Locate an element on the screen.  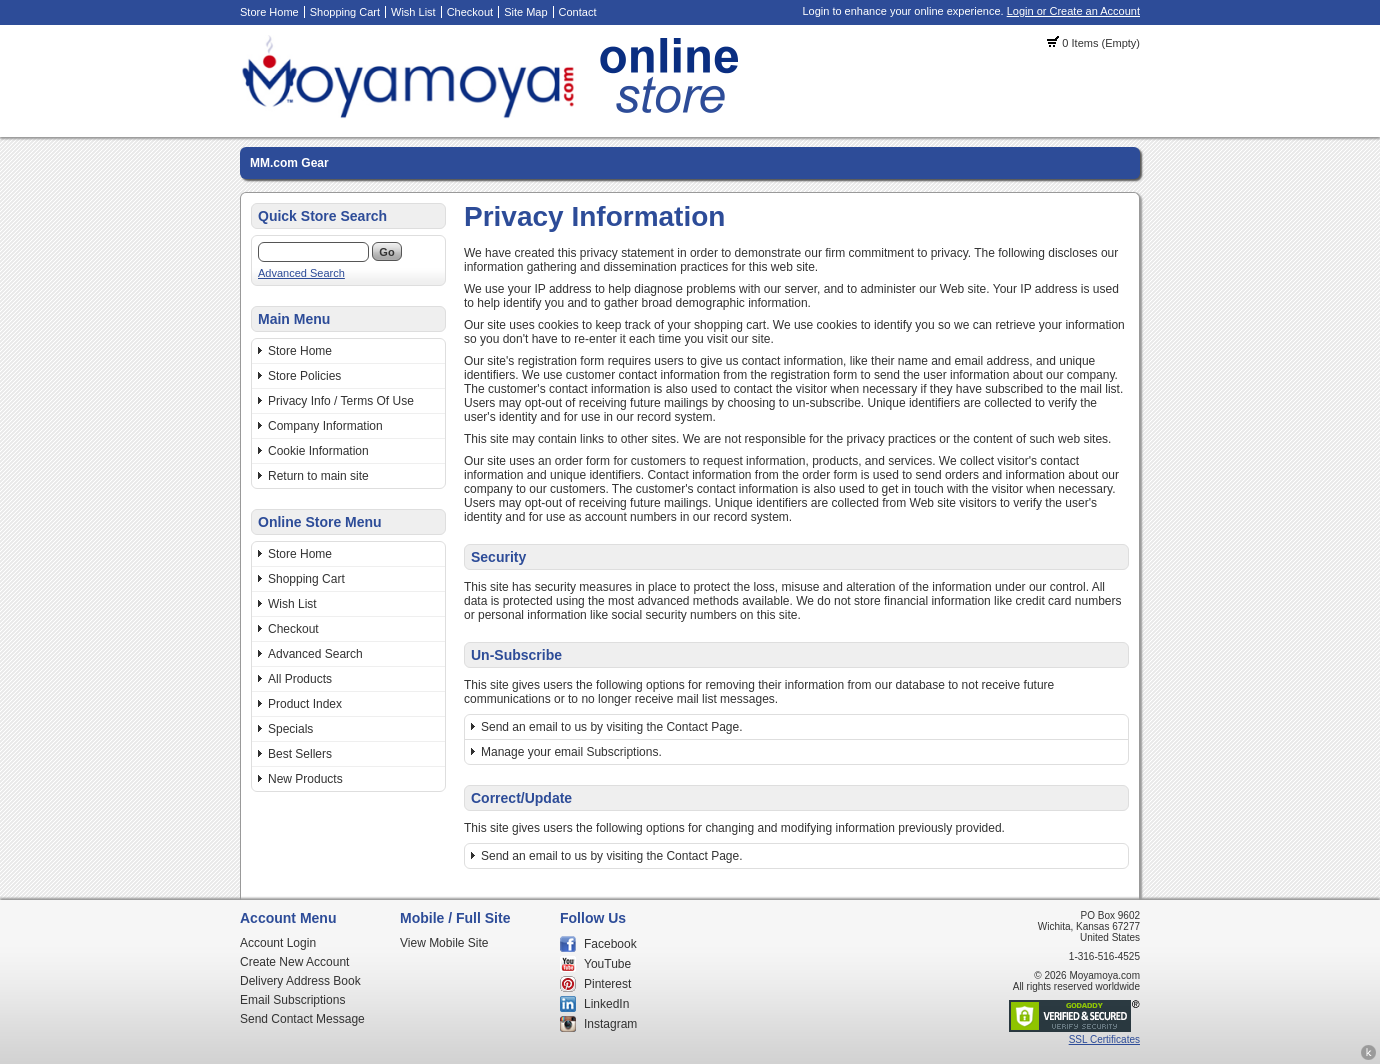
New Products is located at coordinates (305, 779).